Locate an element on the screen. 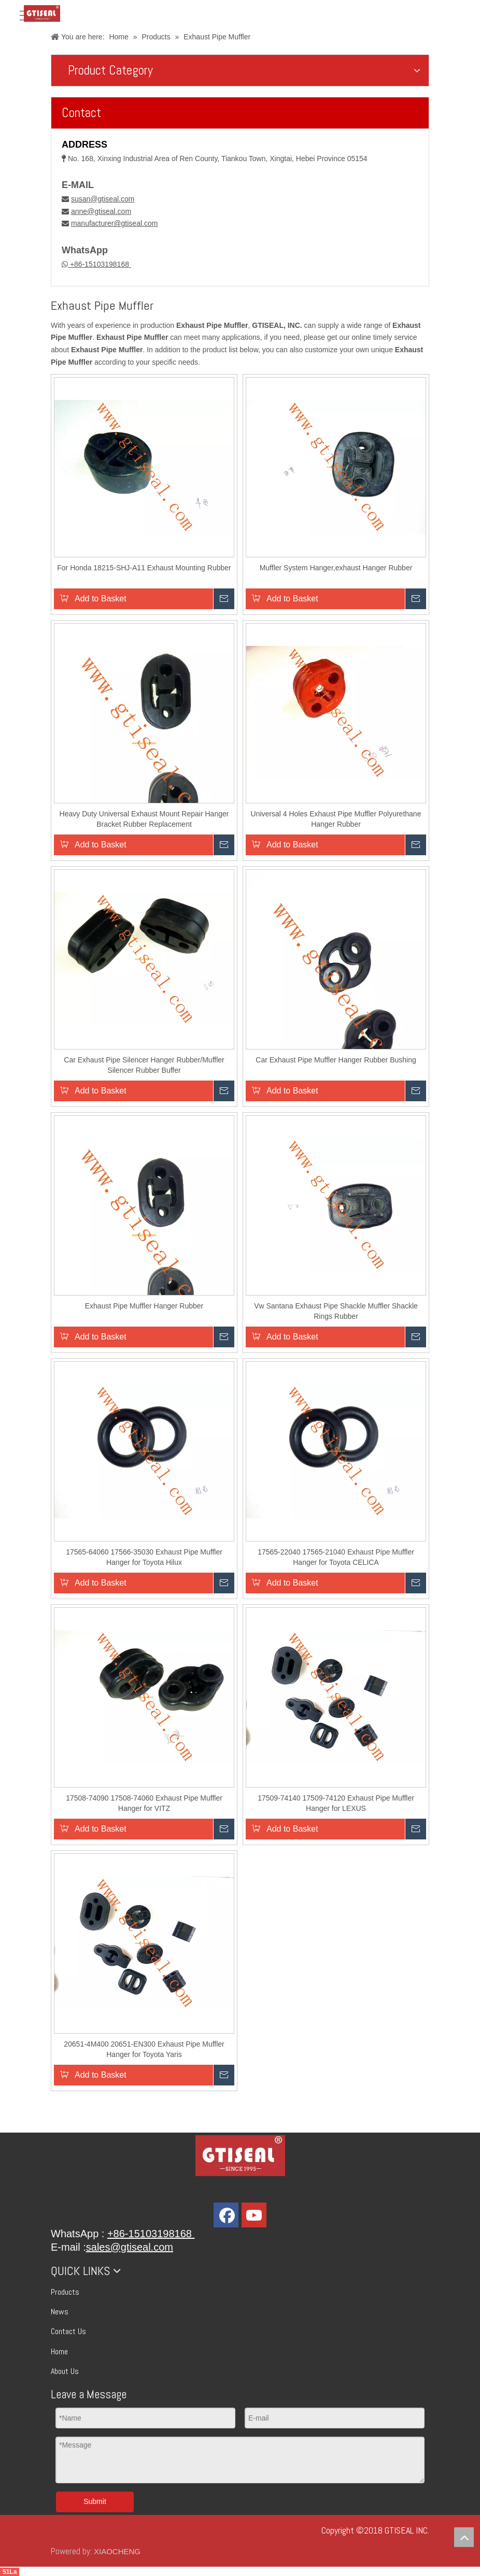 The height and width of the screenshot is (2576, 480). [Facebook] is located at coordinates (226, 2215).